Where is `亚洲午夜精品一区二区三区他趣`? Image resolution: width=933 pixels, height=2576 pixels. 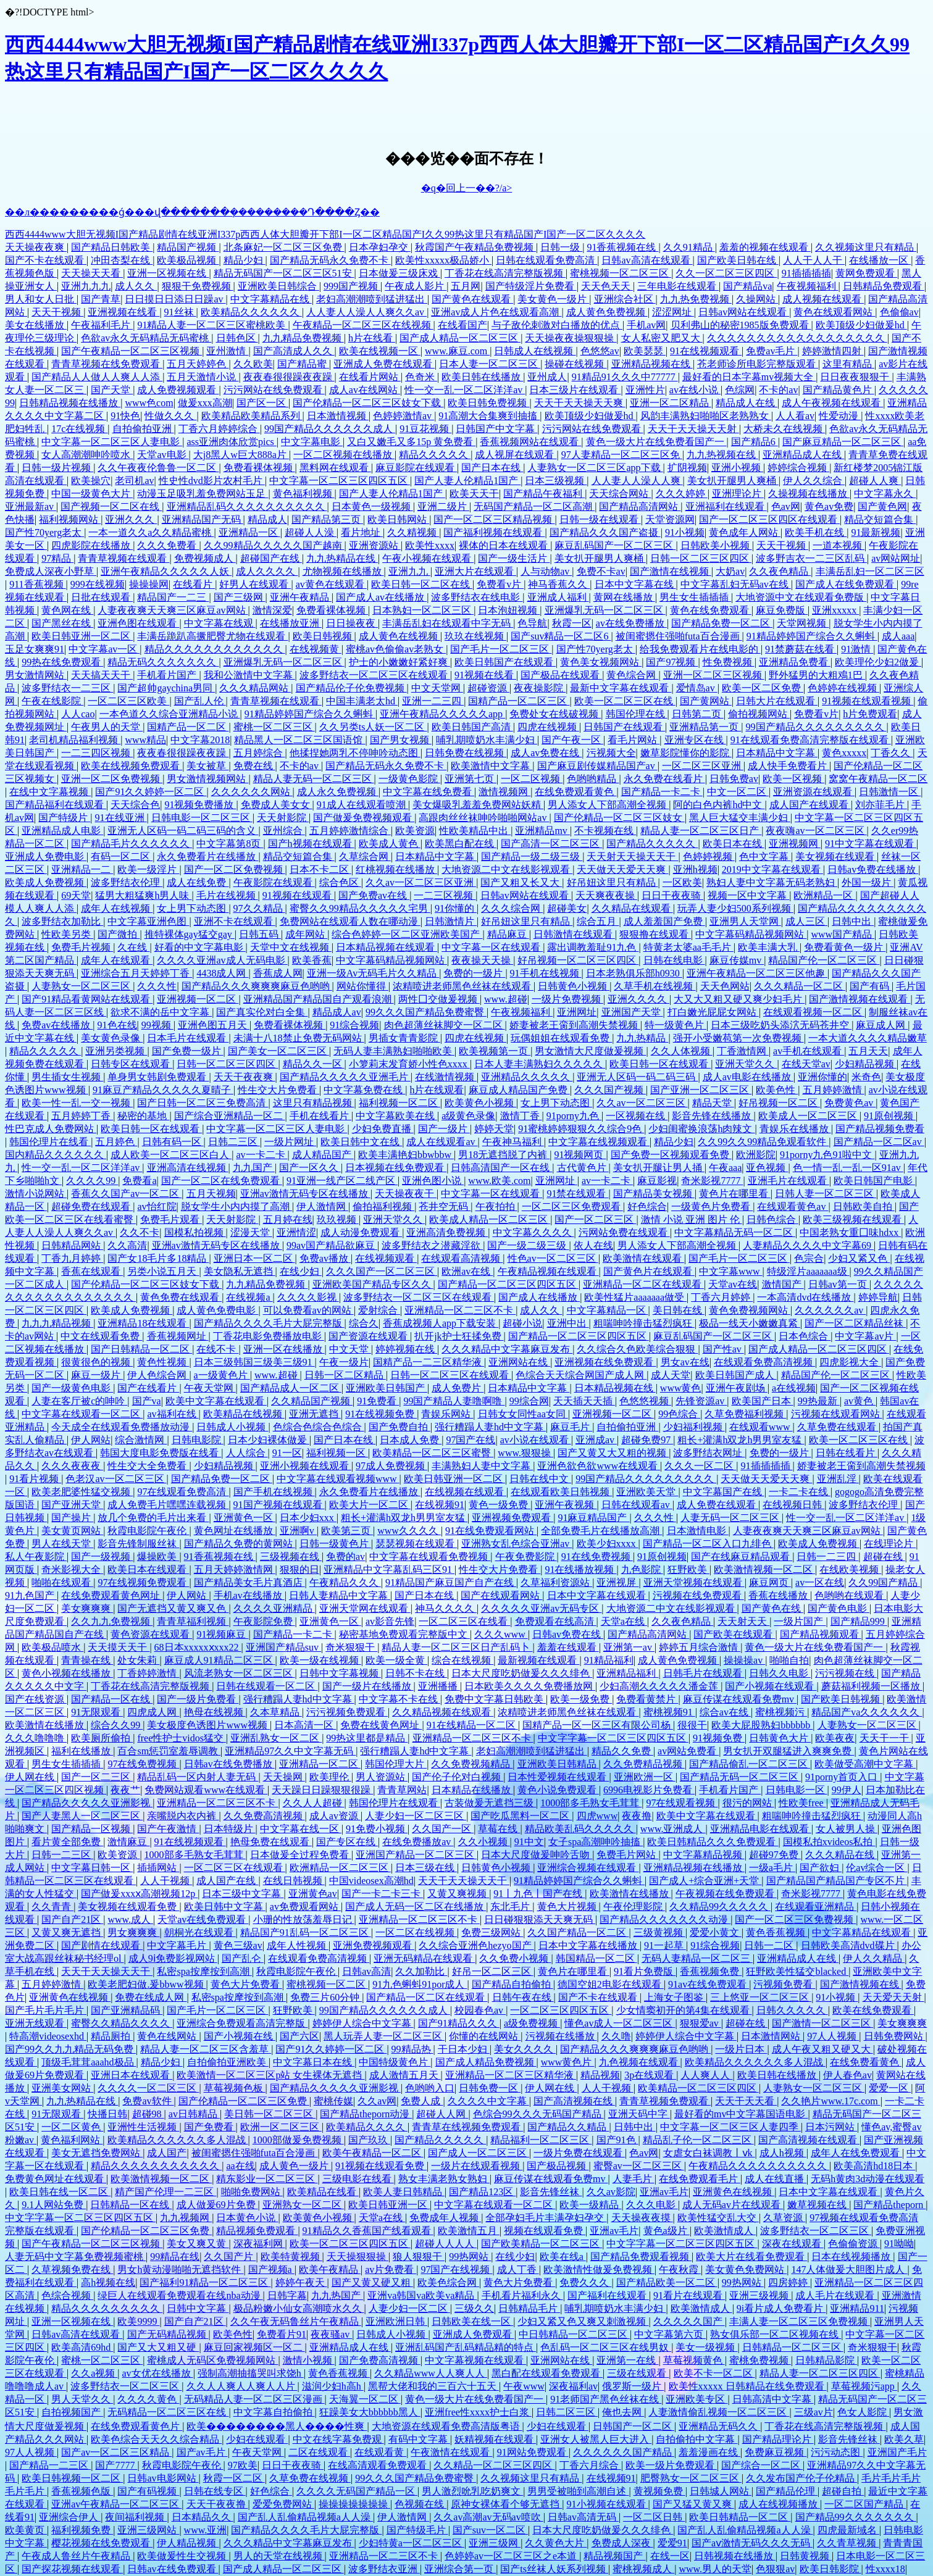 亚洲午夜精品一区二区三区他趣 is located at coordinates (757, 973).